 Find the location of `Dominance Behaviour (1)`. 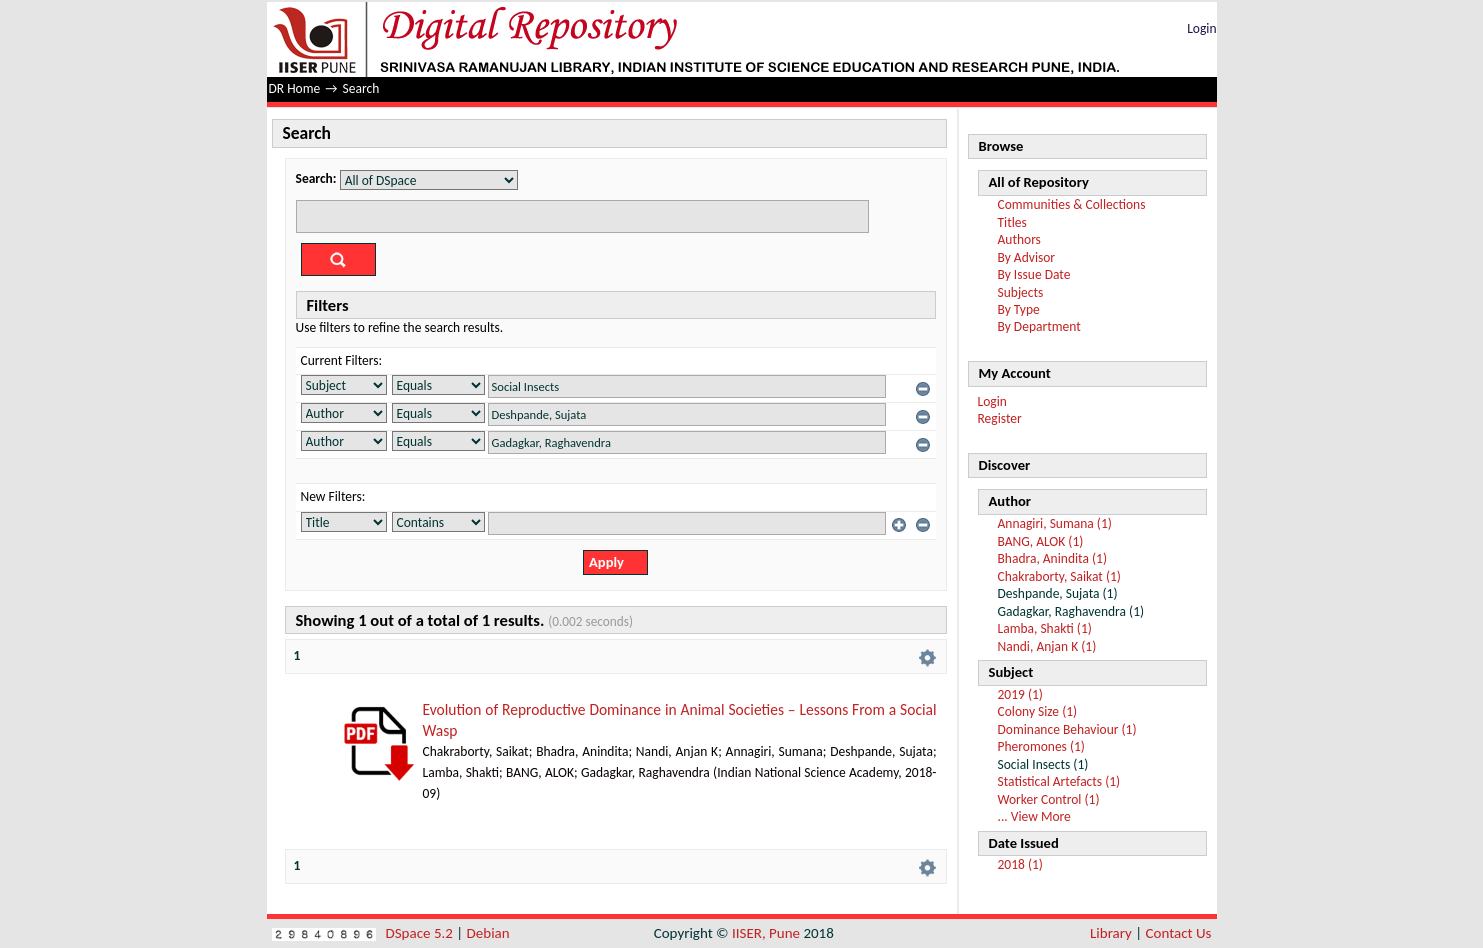

Dominance Behaviour (1) is located at coordinates (1067, 729).